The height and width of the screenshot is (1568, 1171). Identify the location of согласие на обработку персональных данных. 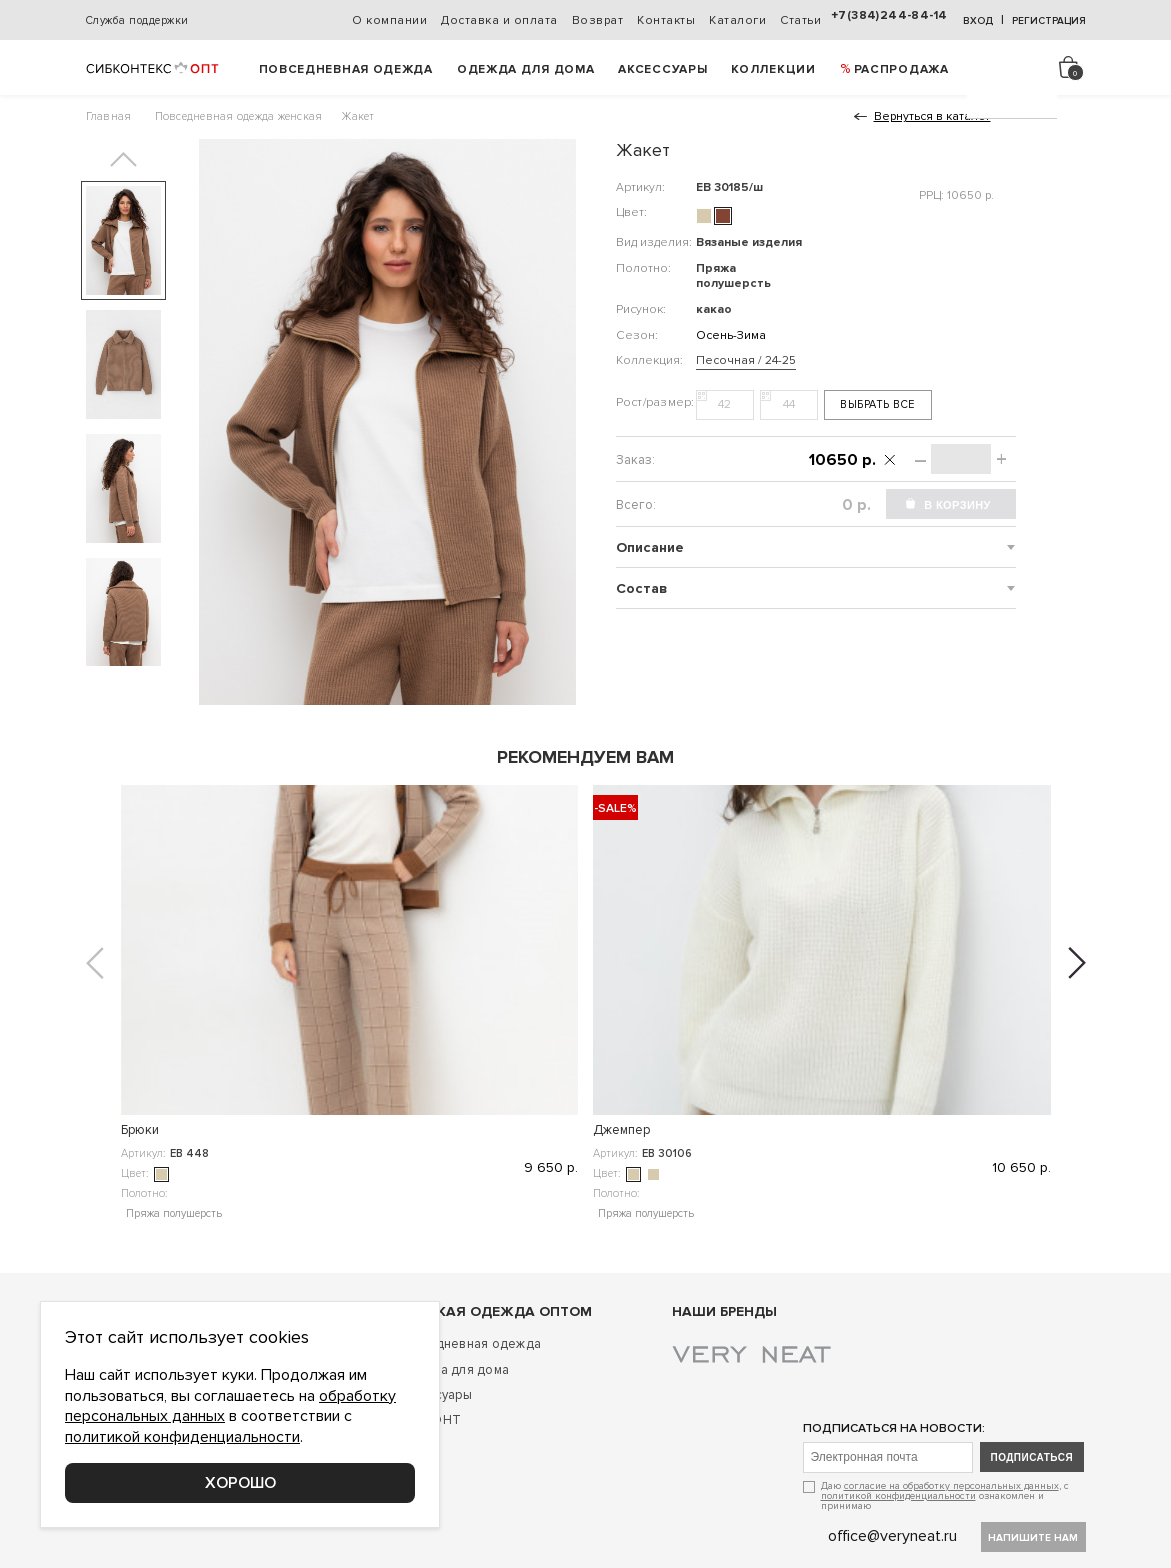
(951, 1486).